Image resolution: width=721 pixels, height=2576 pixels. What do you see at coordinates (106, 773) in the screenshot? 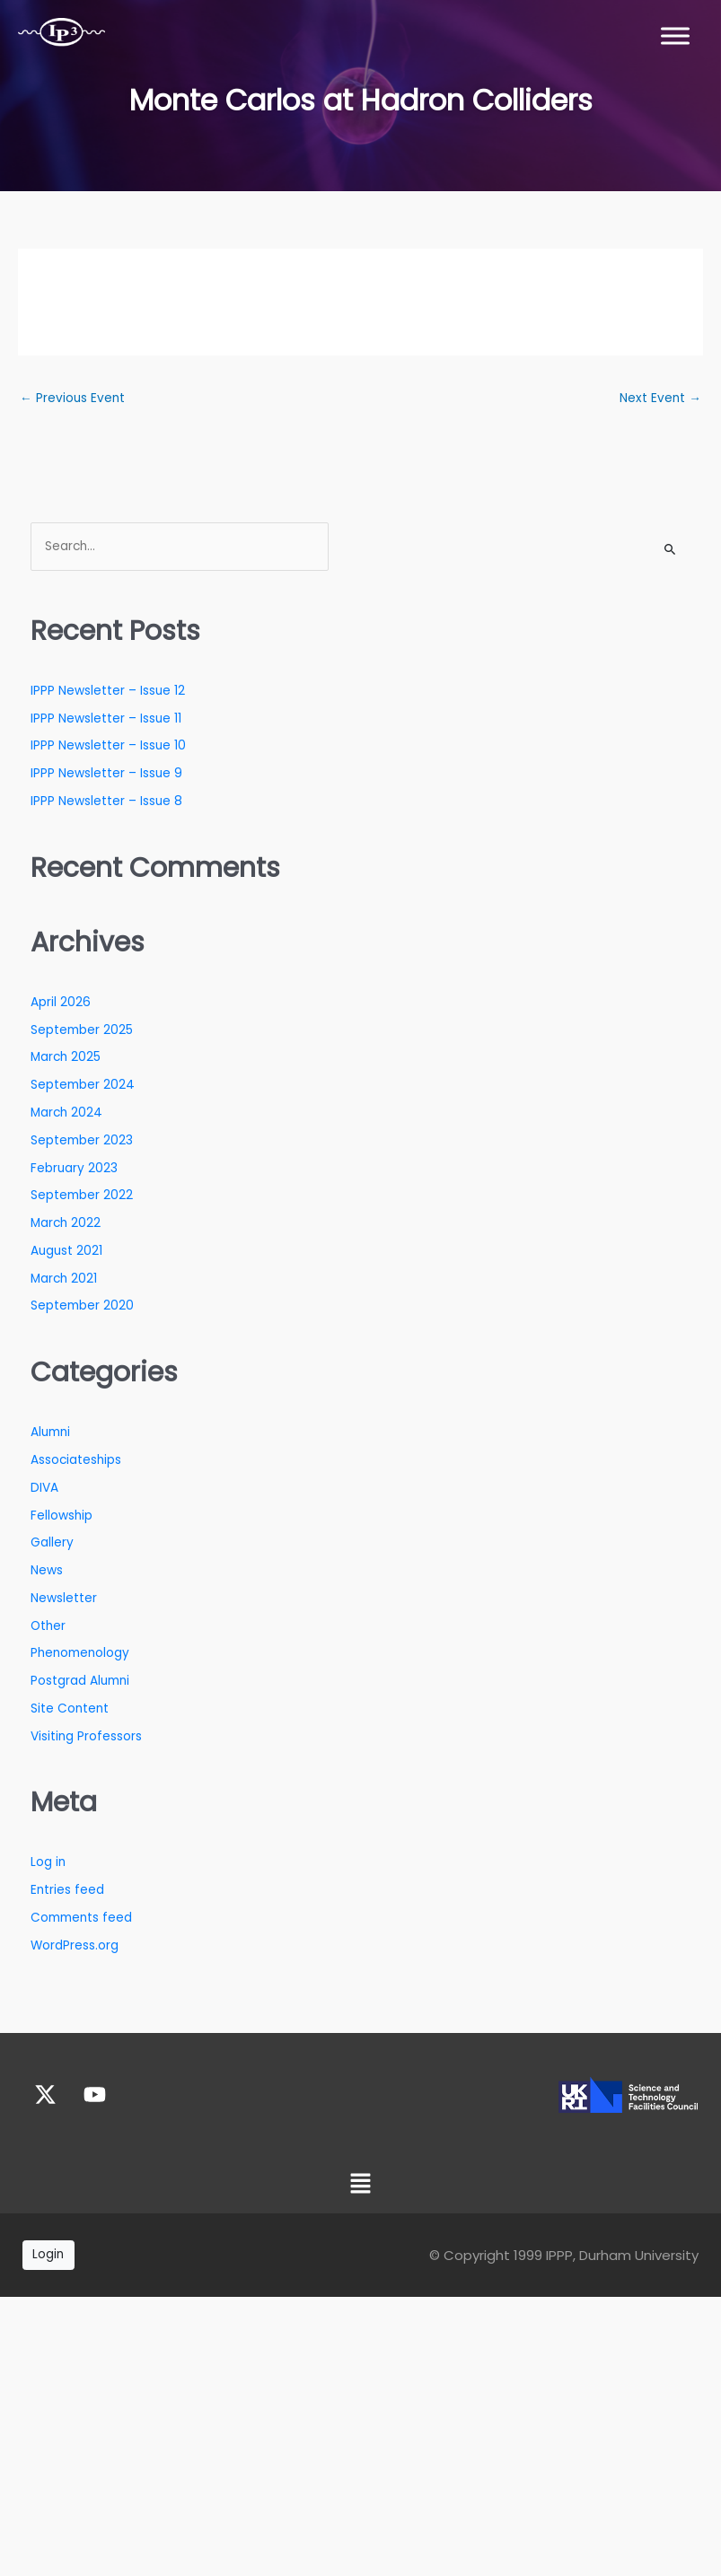
I see `IPPP Newsletter – Issue 9` at bounding box center [106, 773].